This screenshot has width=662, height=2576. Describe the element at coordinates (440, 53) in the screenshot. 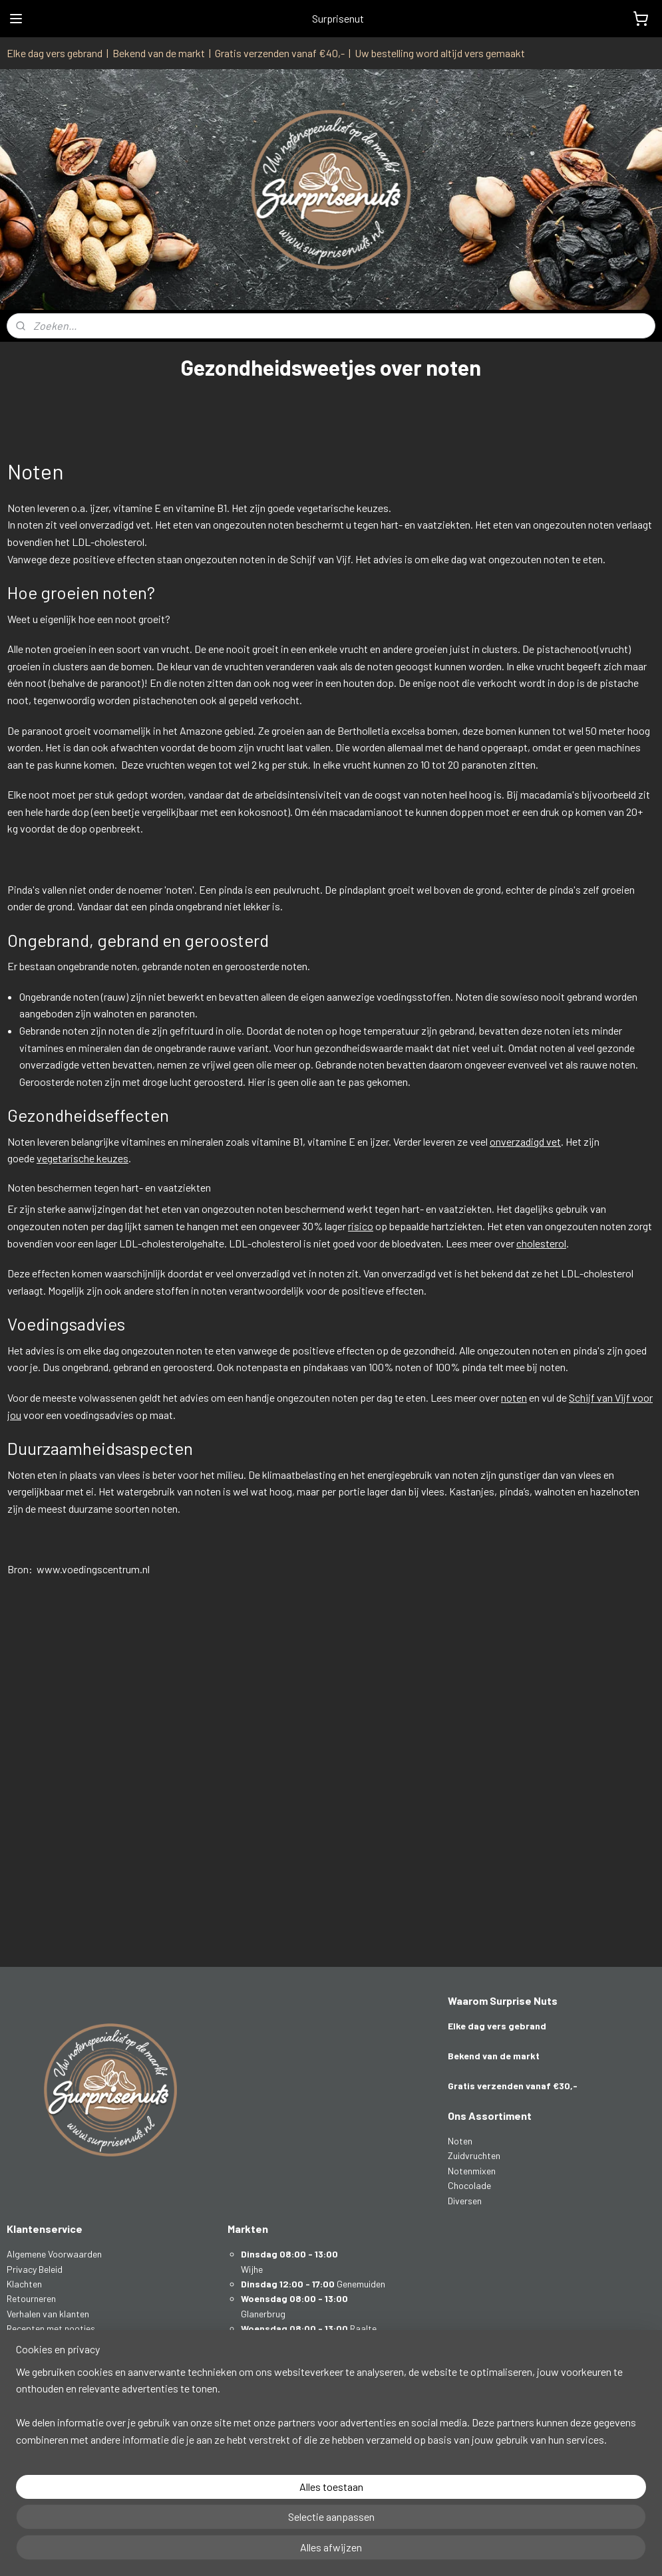

I see `Uw bestelling word altijd vers gemaakt` at that location.